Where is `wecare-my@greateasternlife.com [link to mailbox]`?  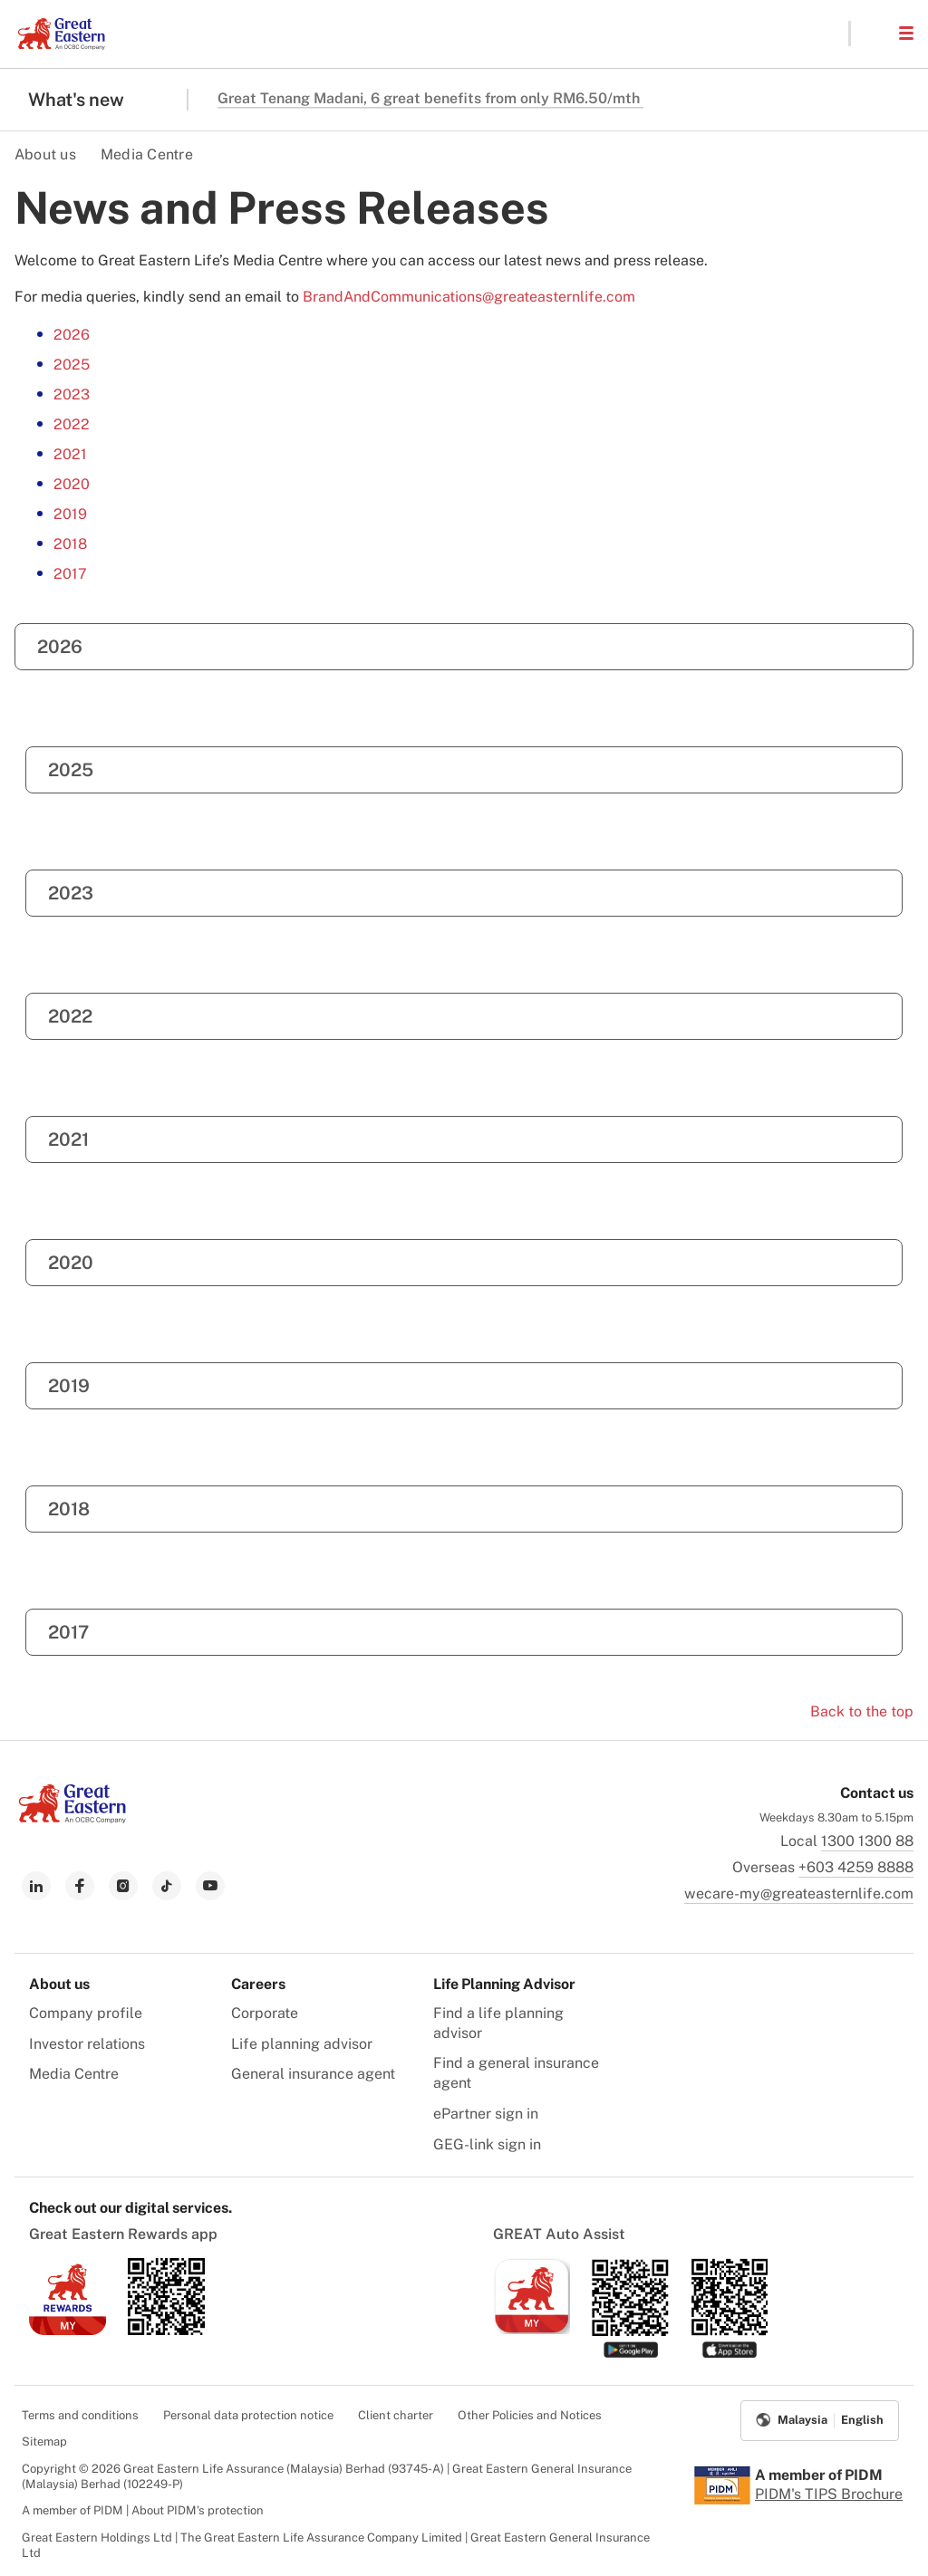
wecare-my@greateasternlife.com [link to mailbox] is located at coordinates (799, 1893).